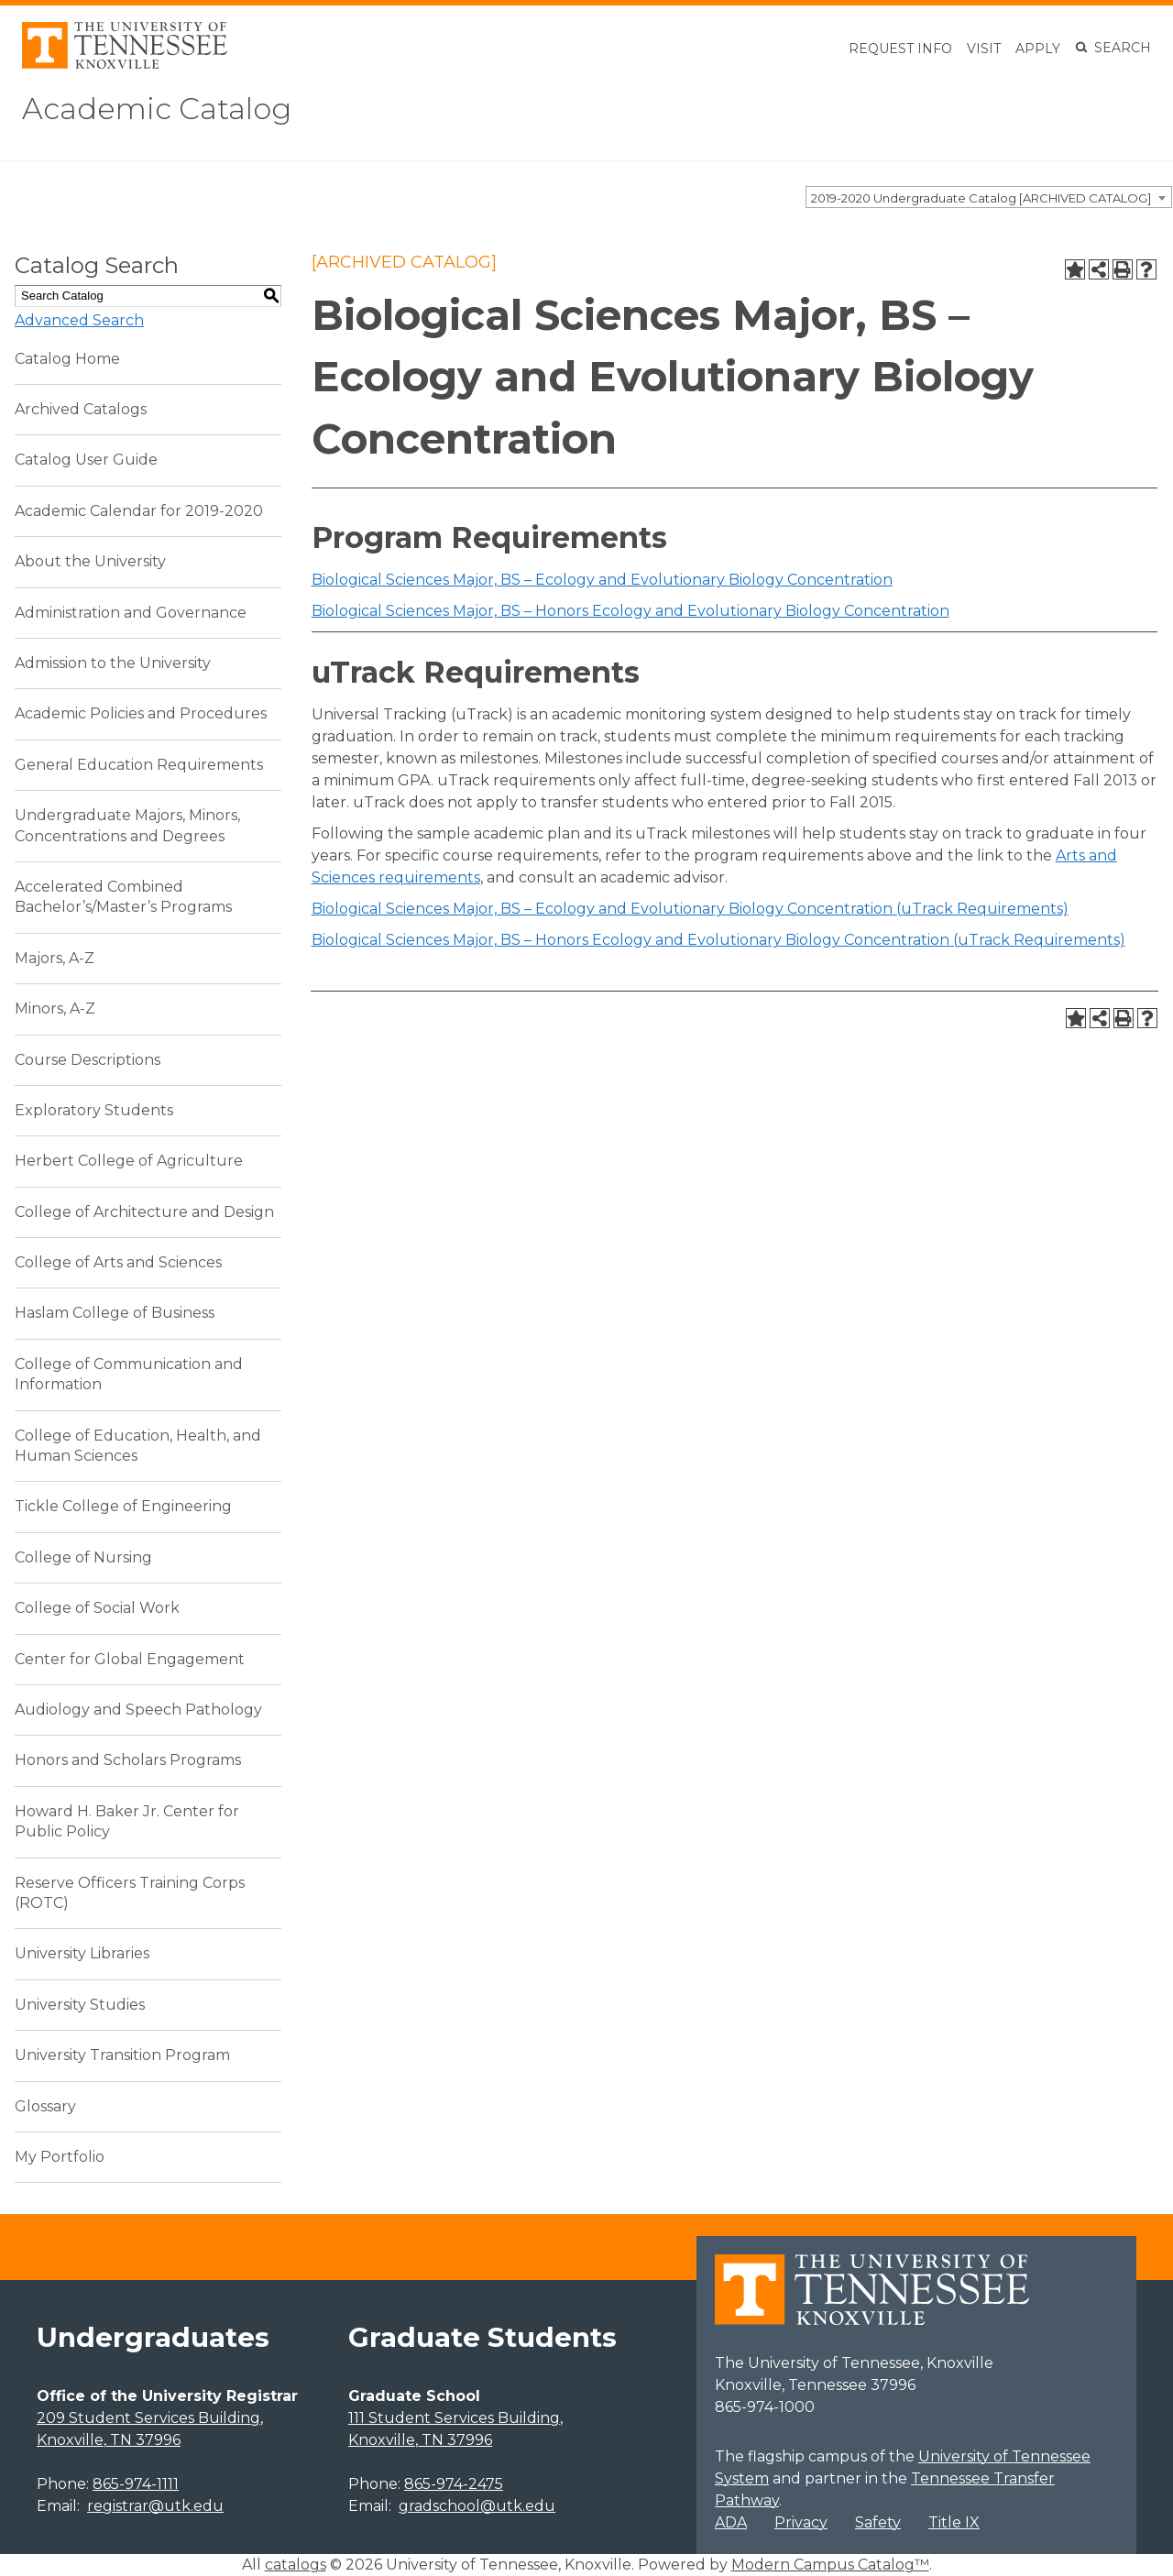 The width and height of the screenshot is (1173, 2576). What do you see at coordinates (80, 2004) in the screenshot?
I see `University Studies` at bounding box center [80, 2004].